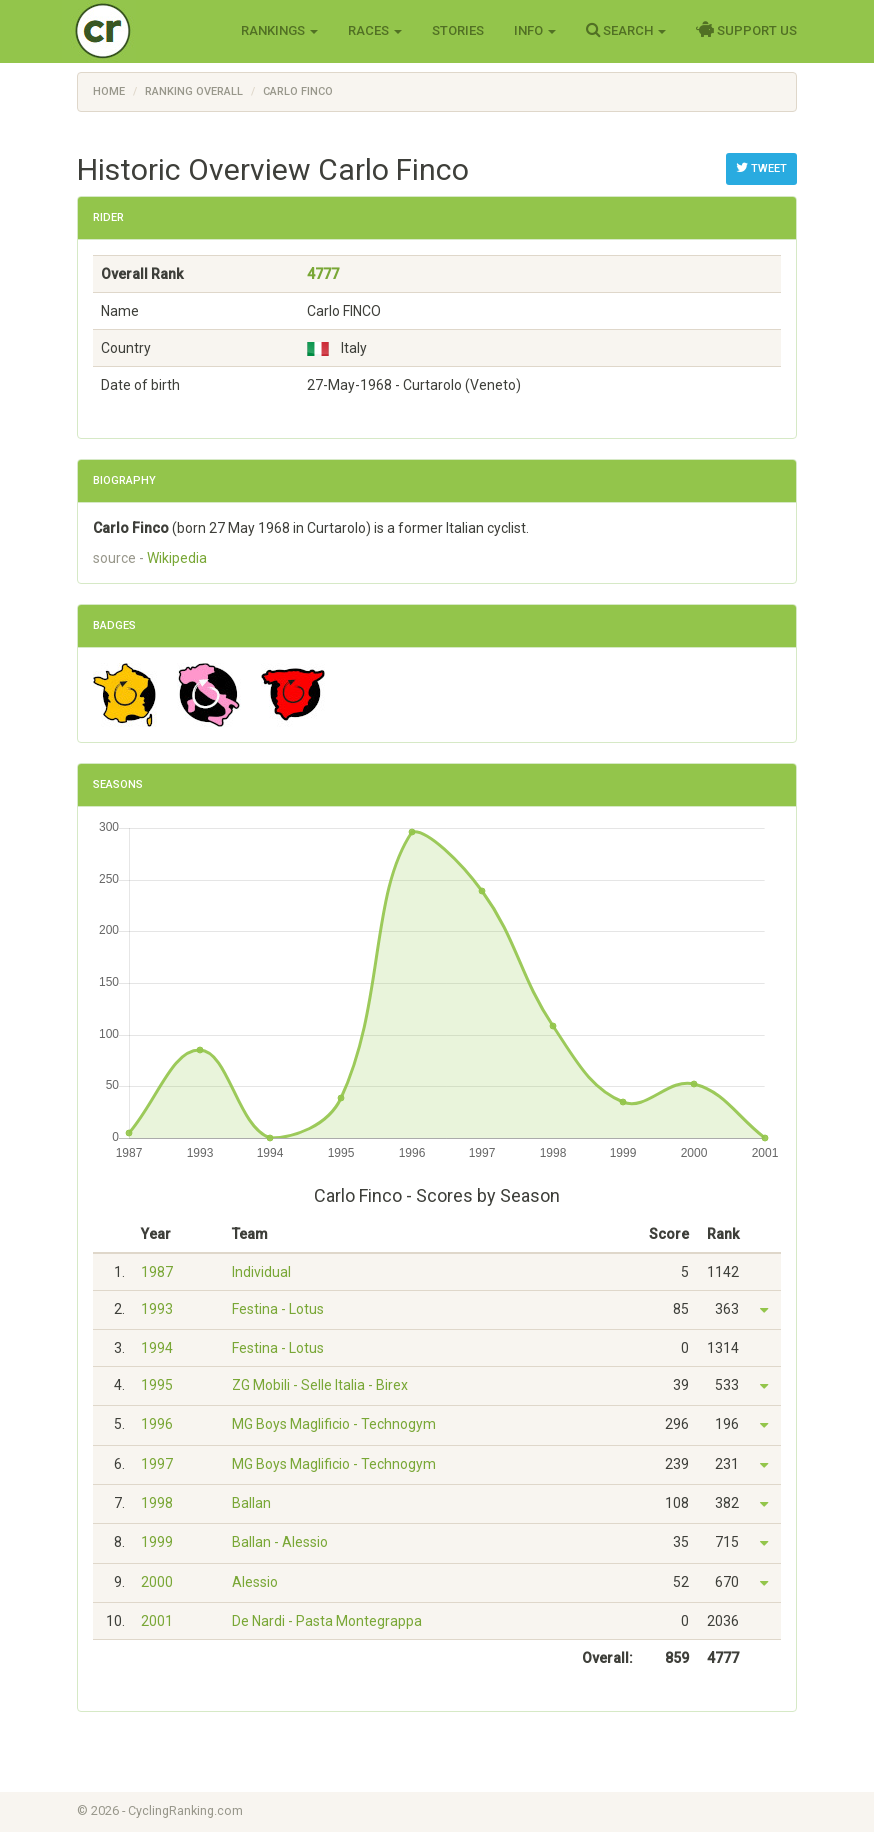 Image resolution: width=874 pixels, height=1832 pixels. I want to click on Support Us, so click(746, 30).